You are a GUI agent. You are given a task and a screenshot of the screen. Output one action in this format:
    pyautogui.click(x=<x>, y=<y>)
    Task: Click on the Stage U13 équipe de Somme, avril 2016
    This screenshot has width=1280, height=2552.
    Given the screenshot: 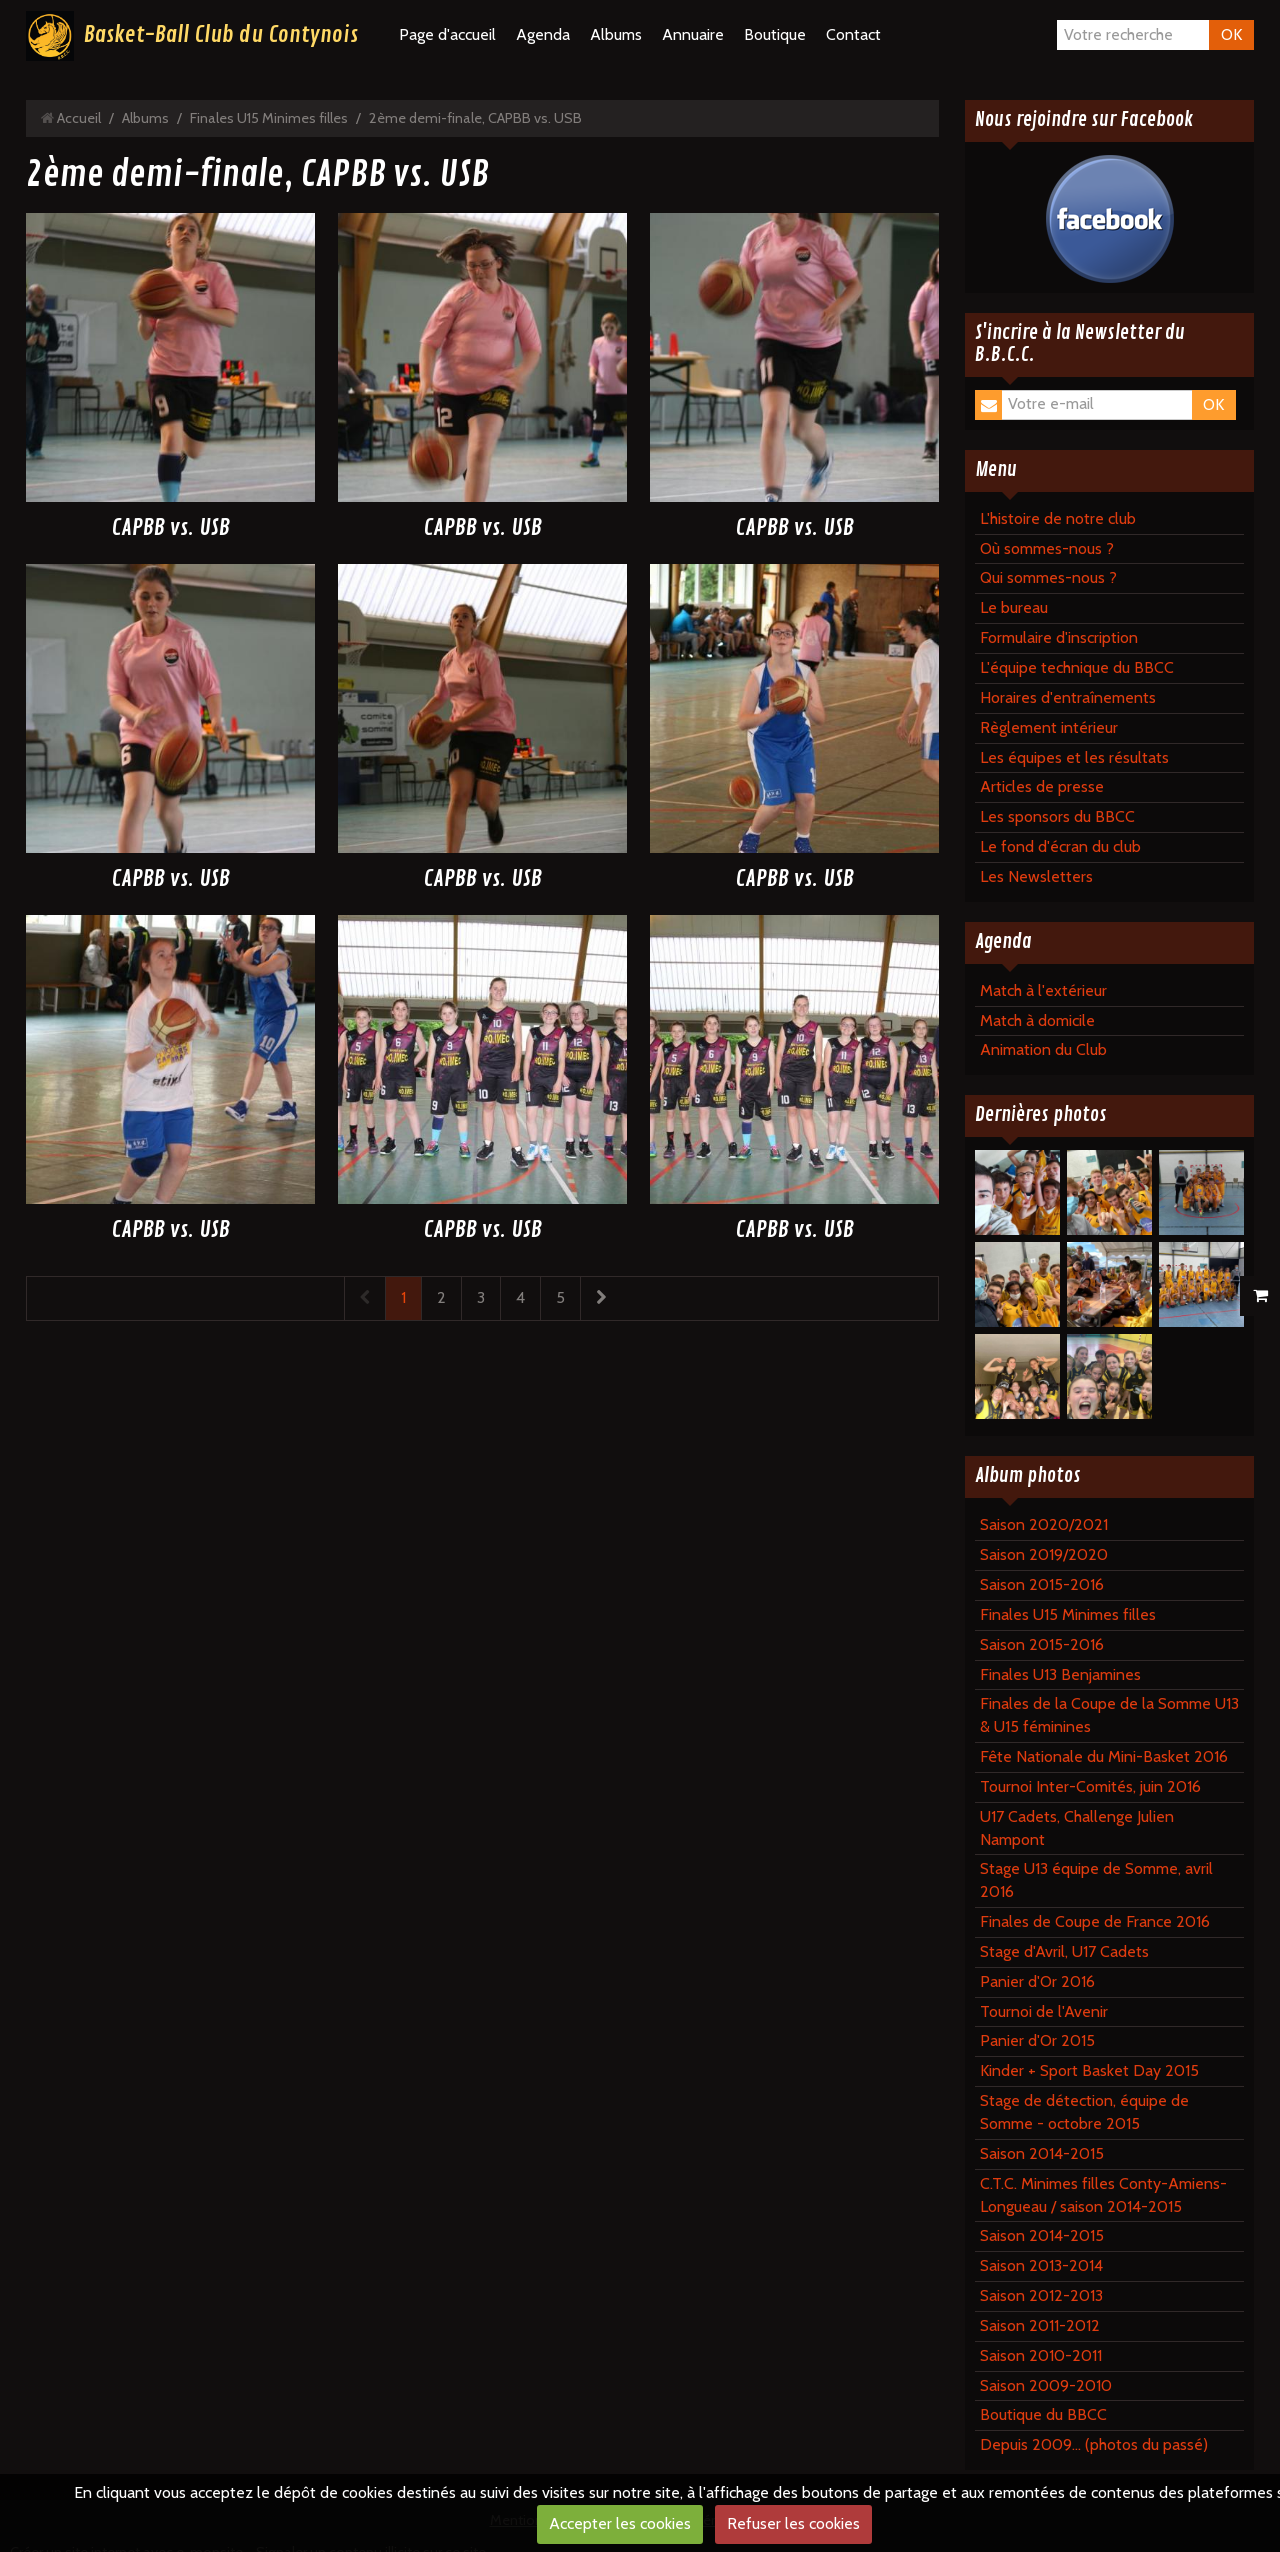 What is the action you would take?
    pyautogui.click(x=1096, y=1880)
    